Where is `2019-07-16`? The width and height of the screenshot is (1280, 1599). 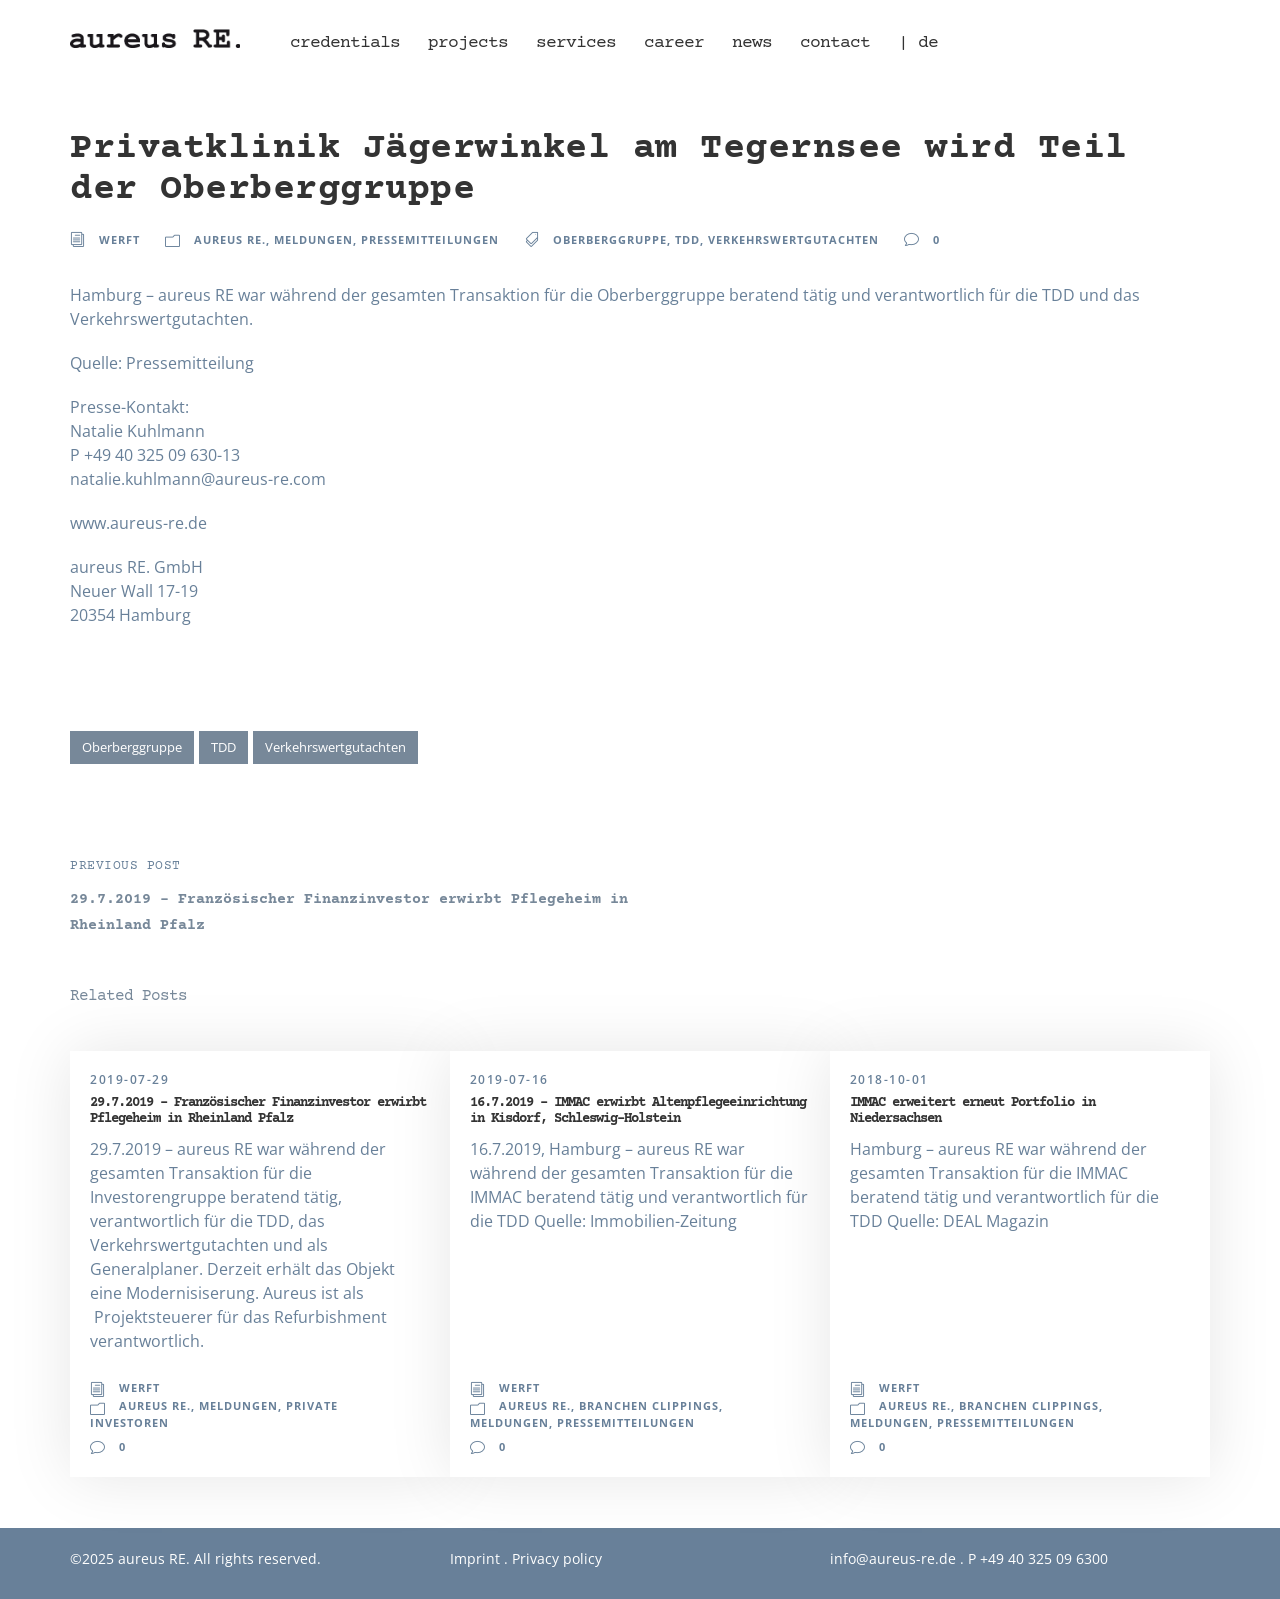 2019-07-16 is located at coordinates (509, 1079).